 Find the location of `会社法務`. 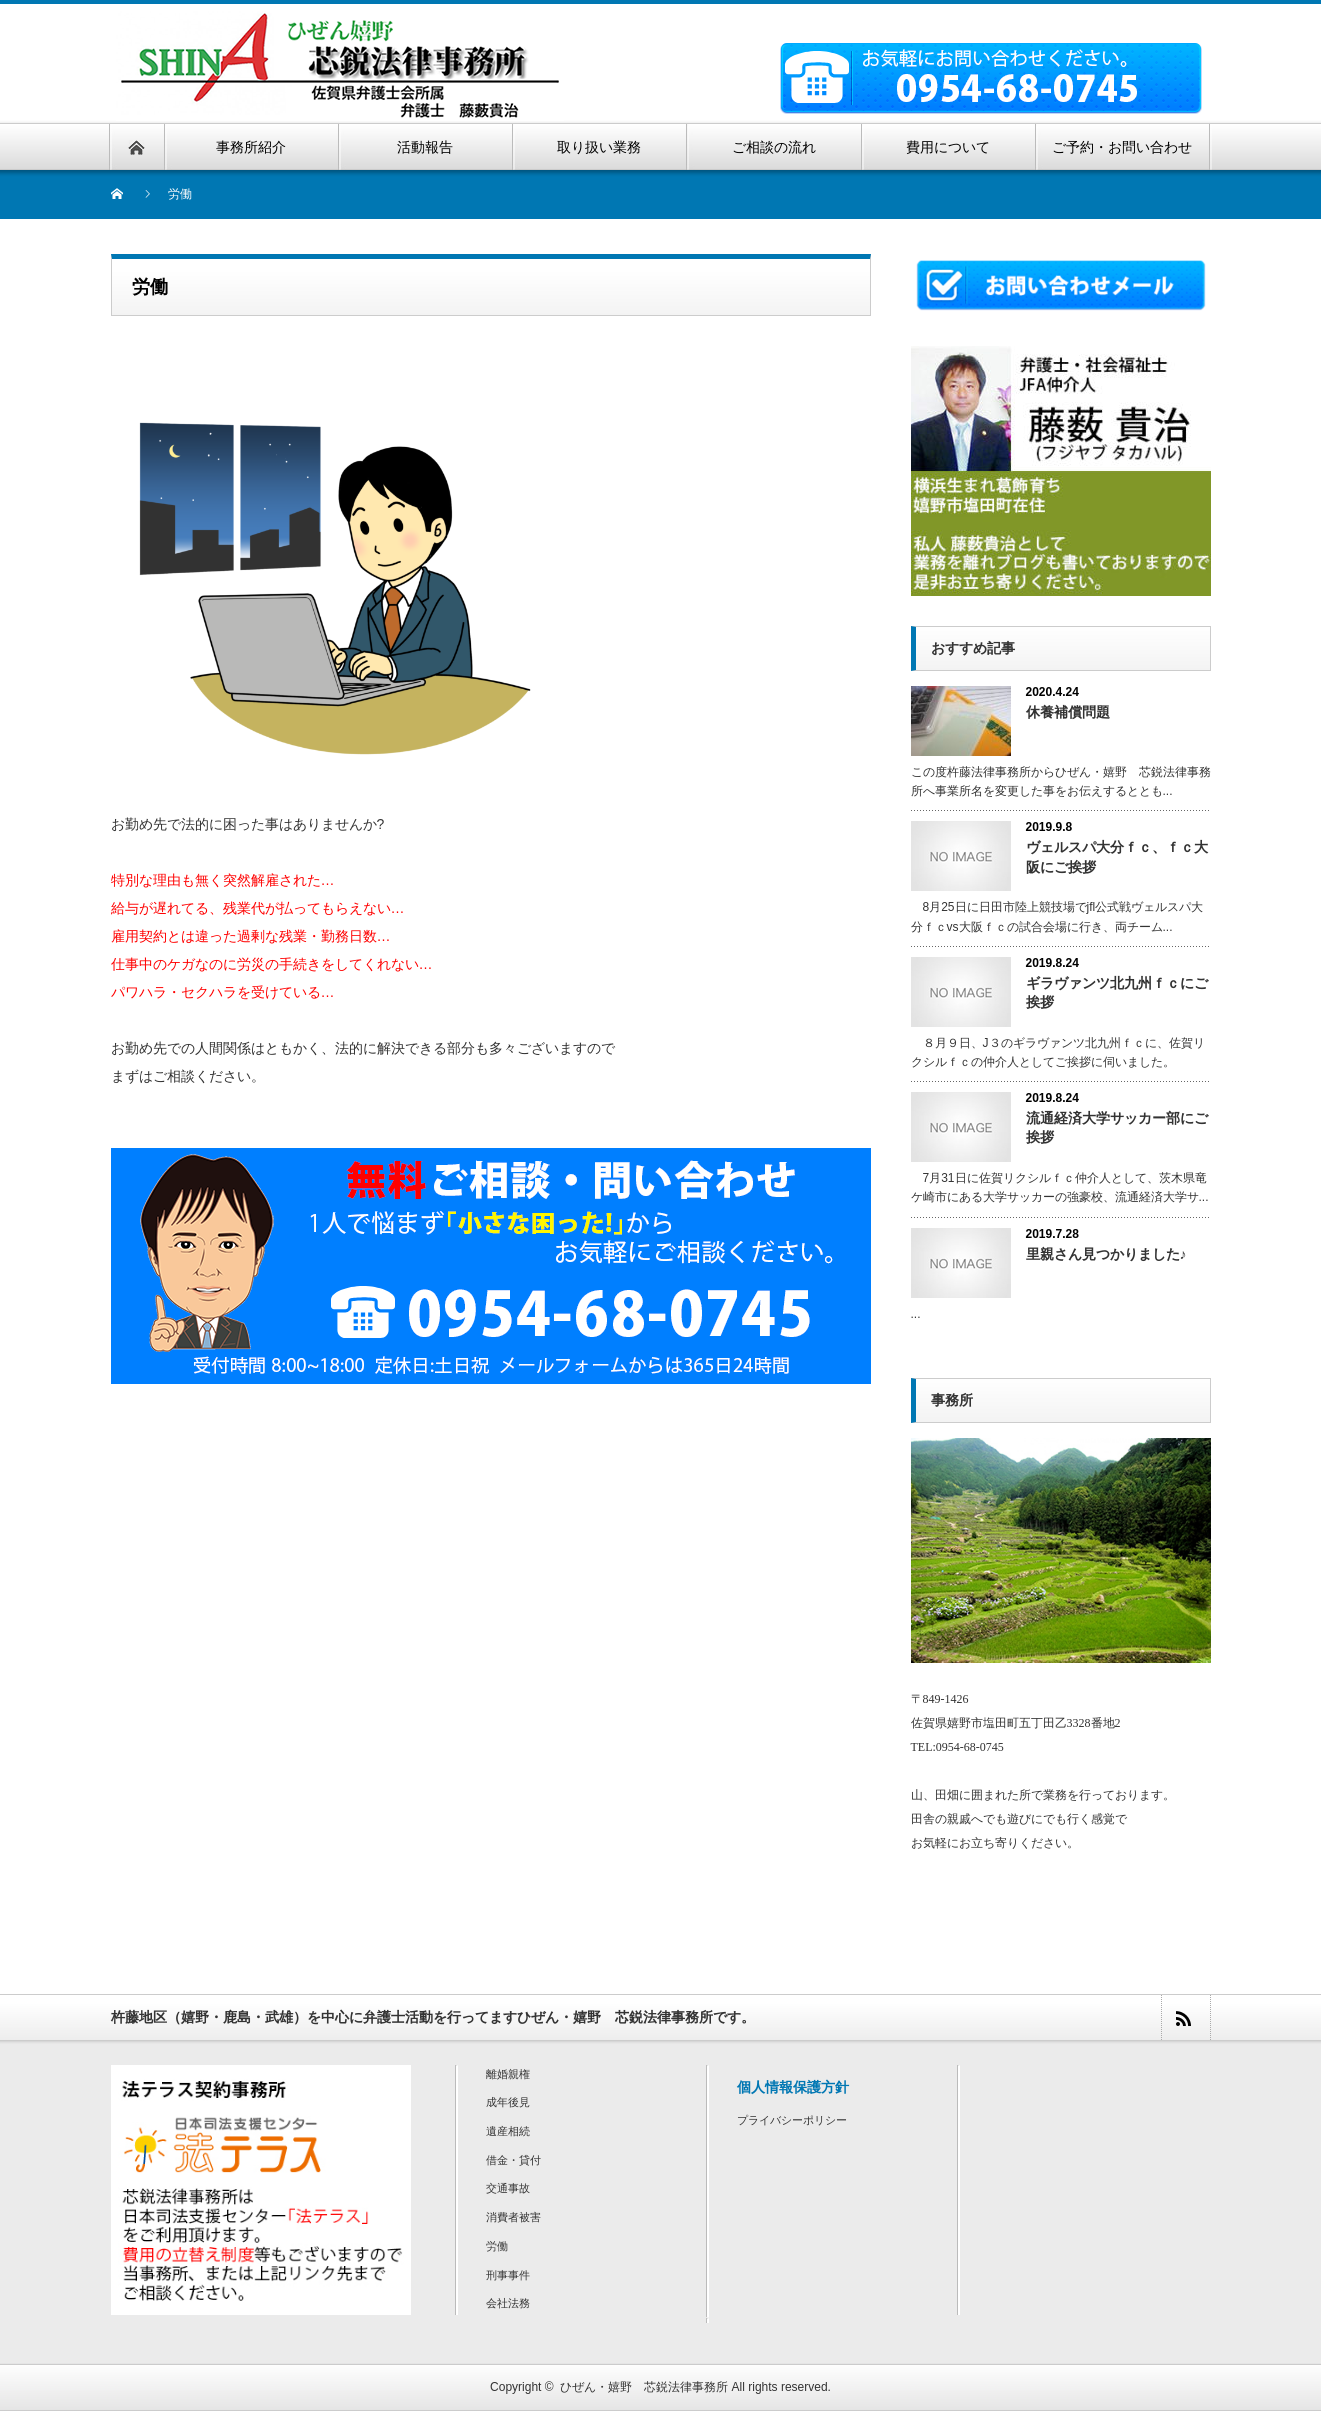

会社法務 is located at coordinates (508, 2303).